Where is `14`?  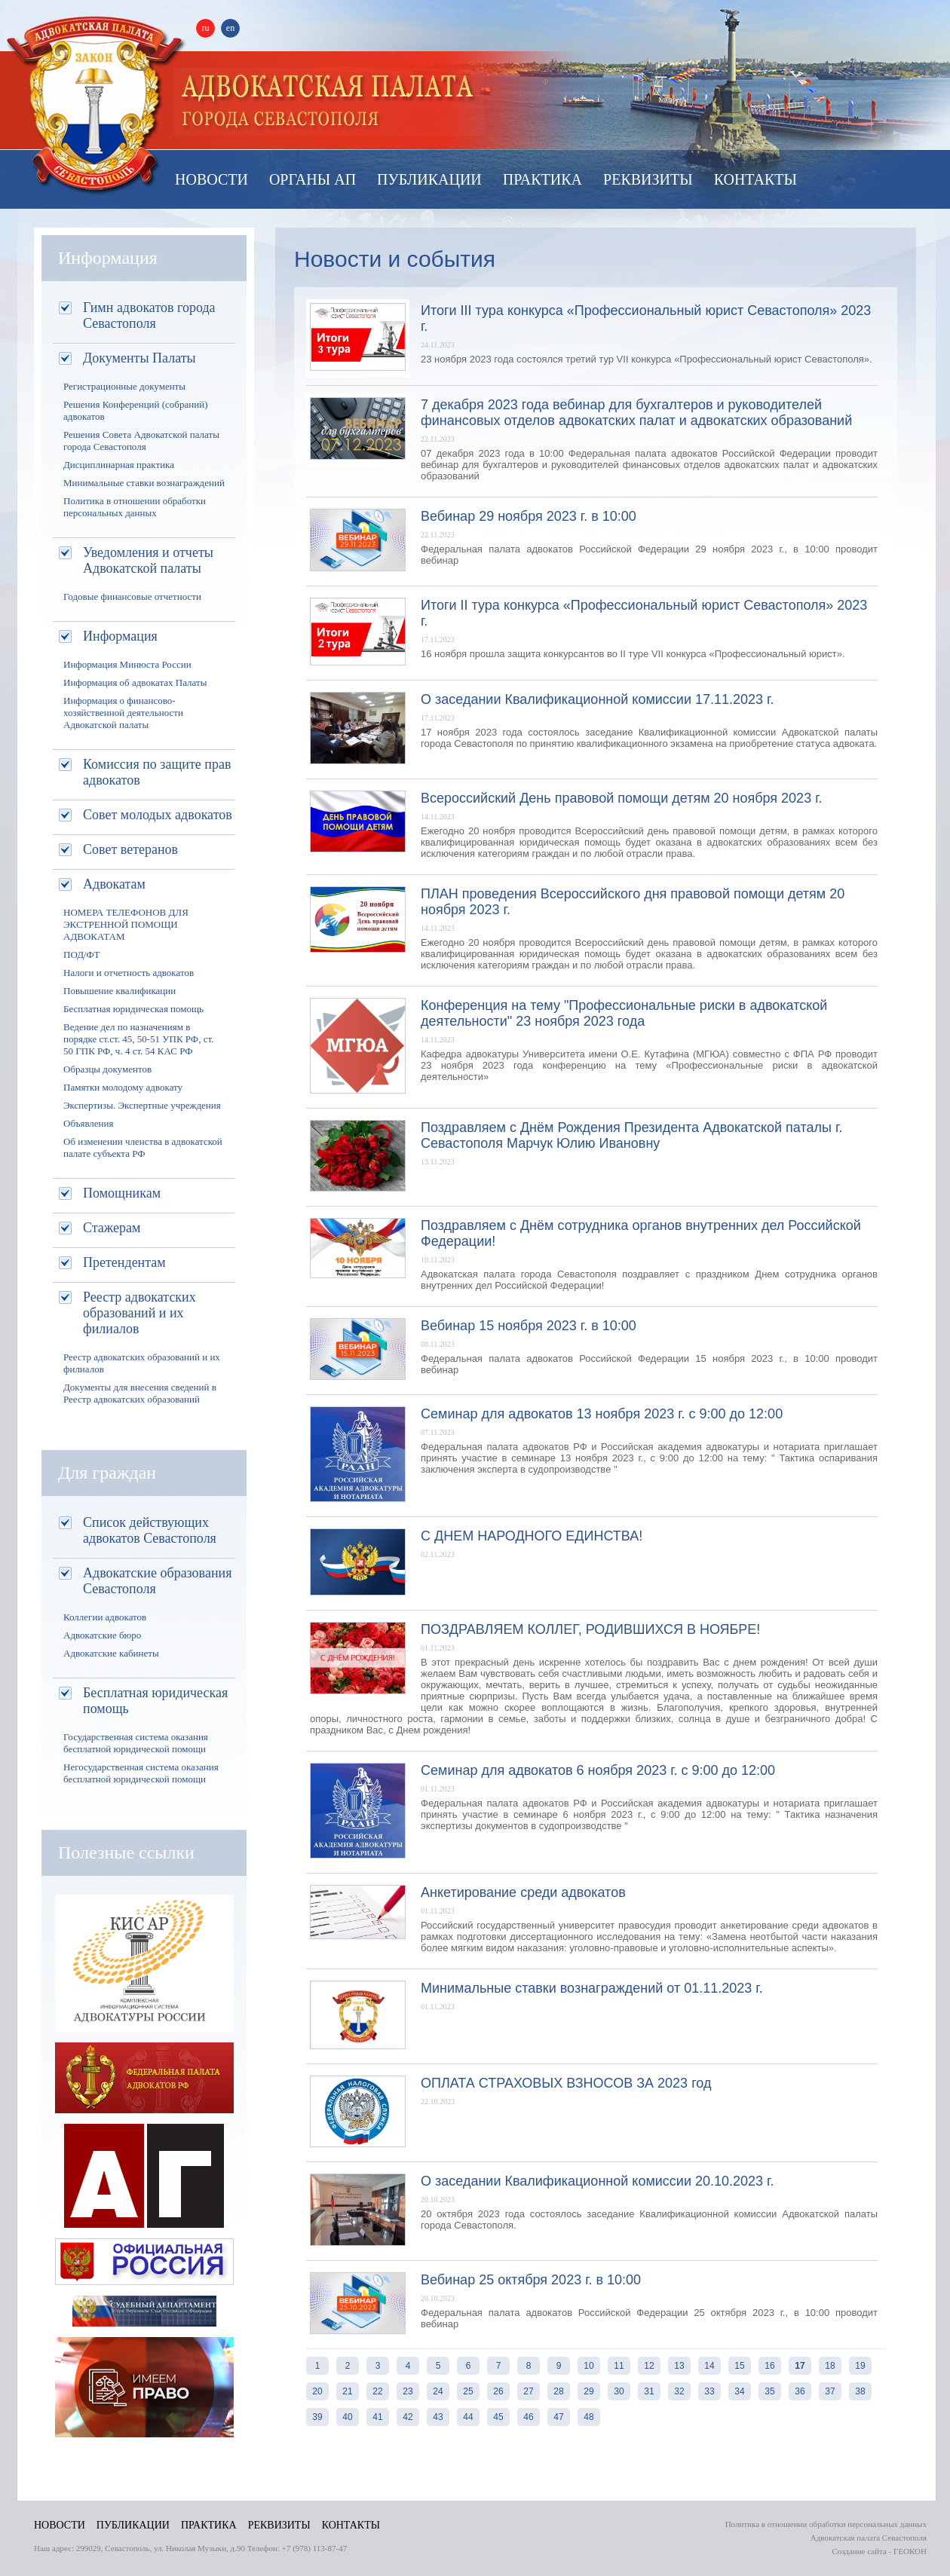 14 is located at coordinates (709, 2365).